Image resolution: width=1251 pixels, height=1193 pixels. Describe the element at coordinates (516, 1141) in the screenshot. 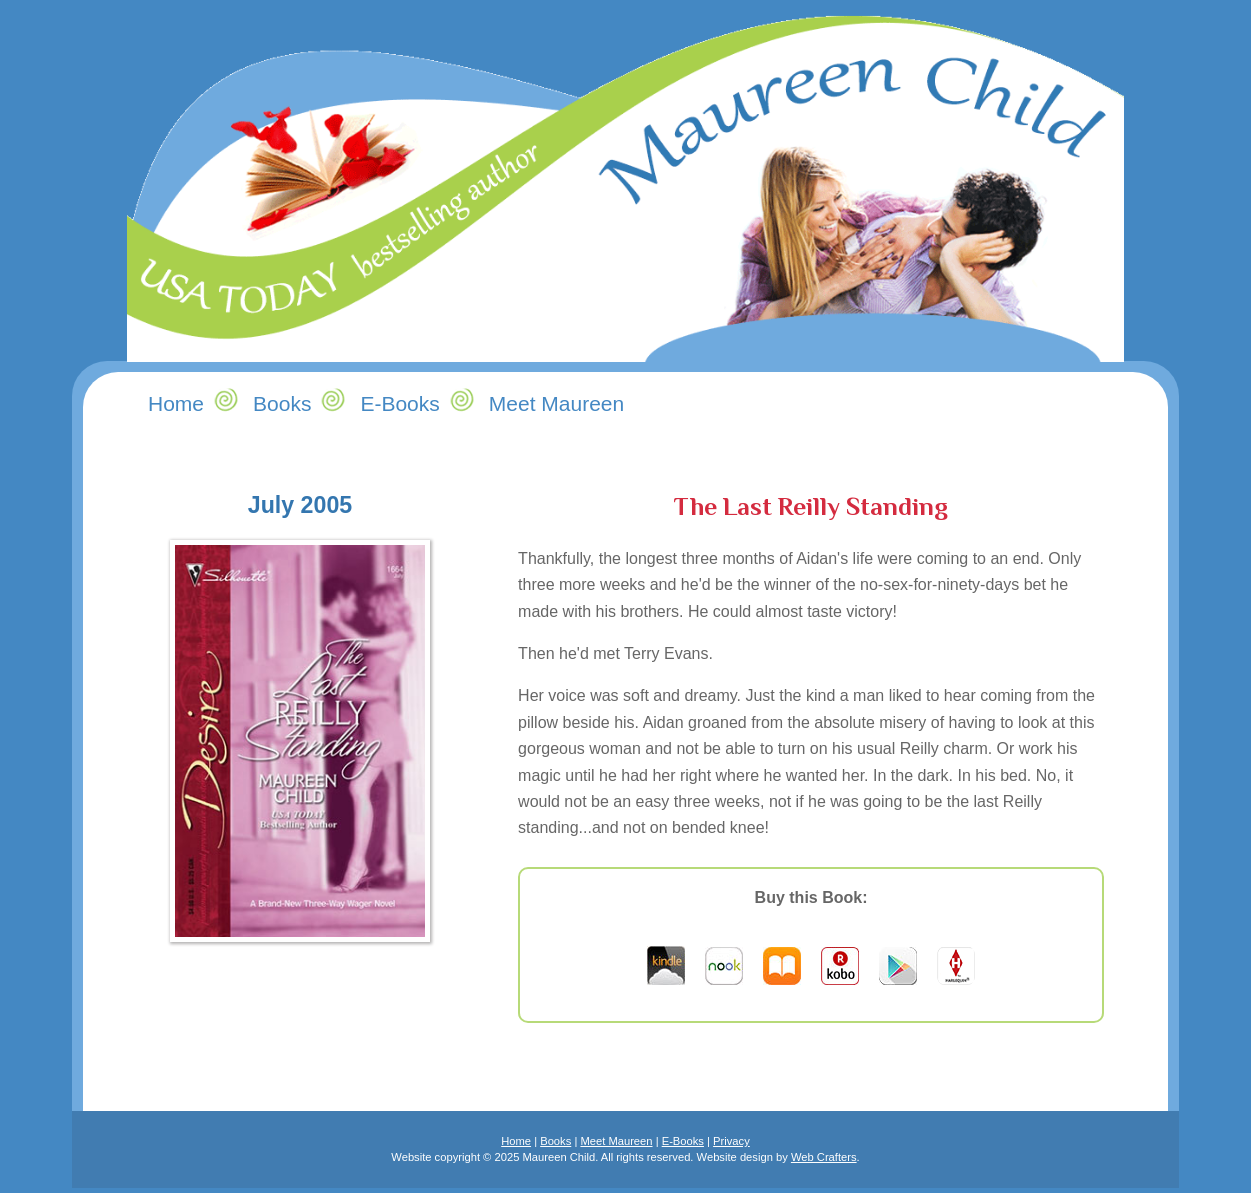

I see `Home` at that location.